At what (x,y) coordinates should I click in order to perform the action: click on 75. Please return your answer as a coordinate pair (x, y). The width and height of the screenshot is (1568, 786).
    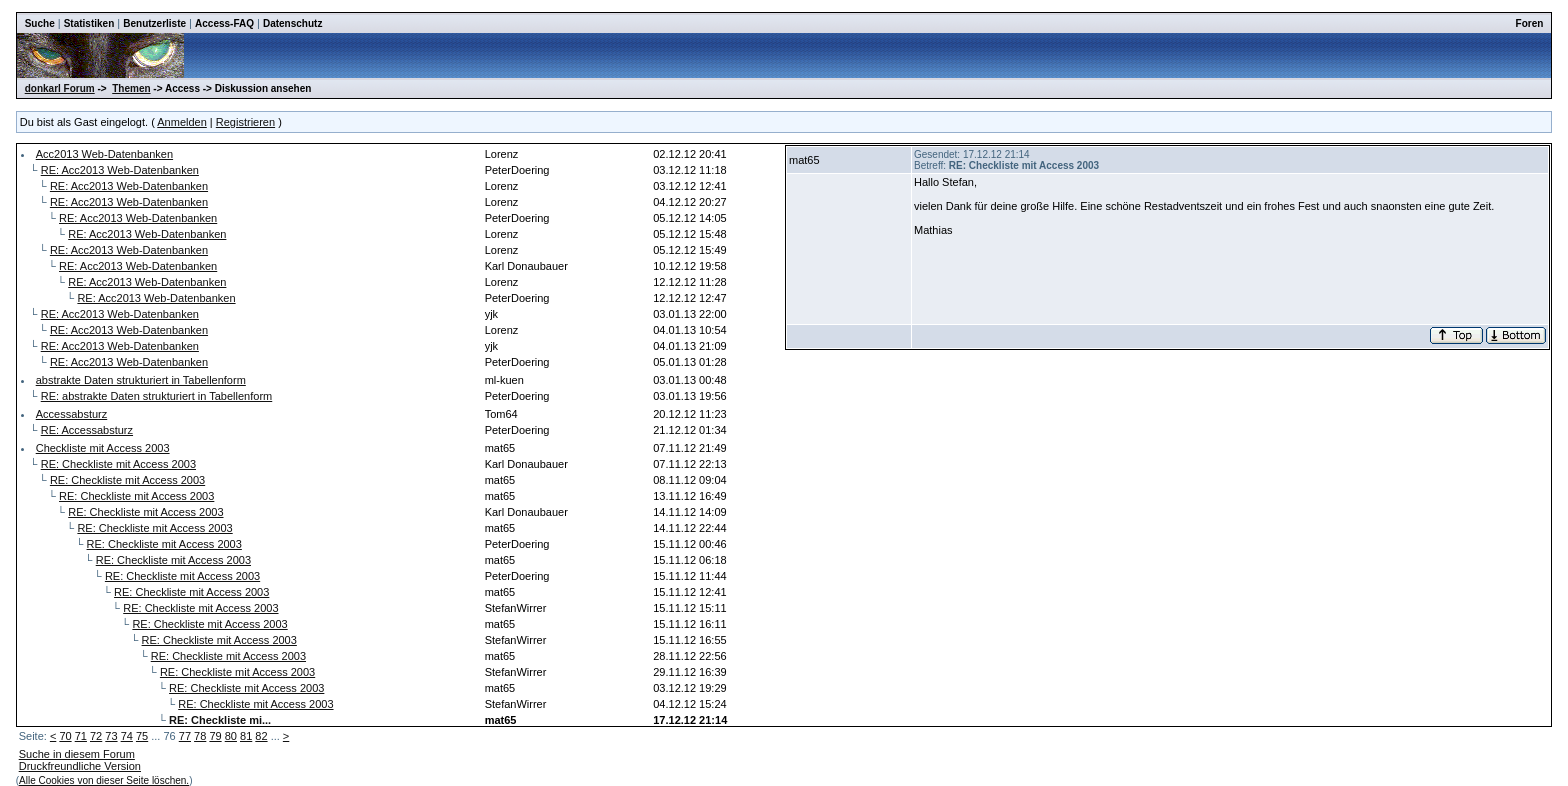
    Looking at the image, I should click on (142, 736).